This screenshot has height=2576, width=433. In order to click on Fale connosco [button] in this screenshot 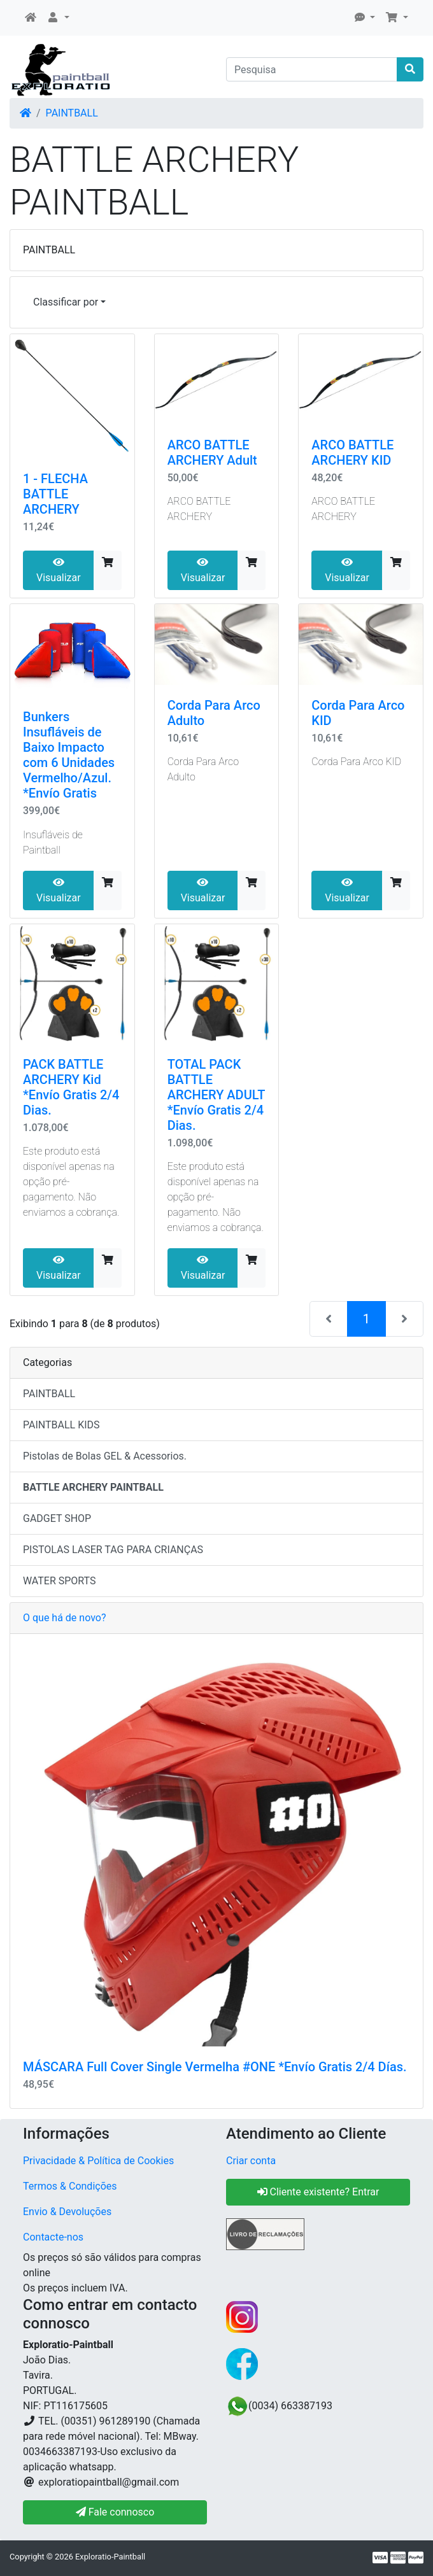, I will do `click(115, 2512)`.